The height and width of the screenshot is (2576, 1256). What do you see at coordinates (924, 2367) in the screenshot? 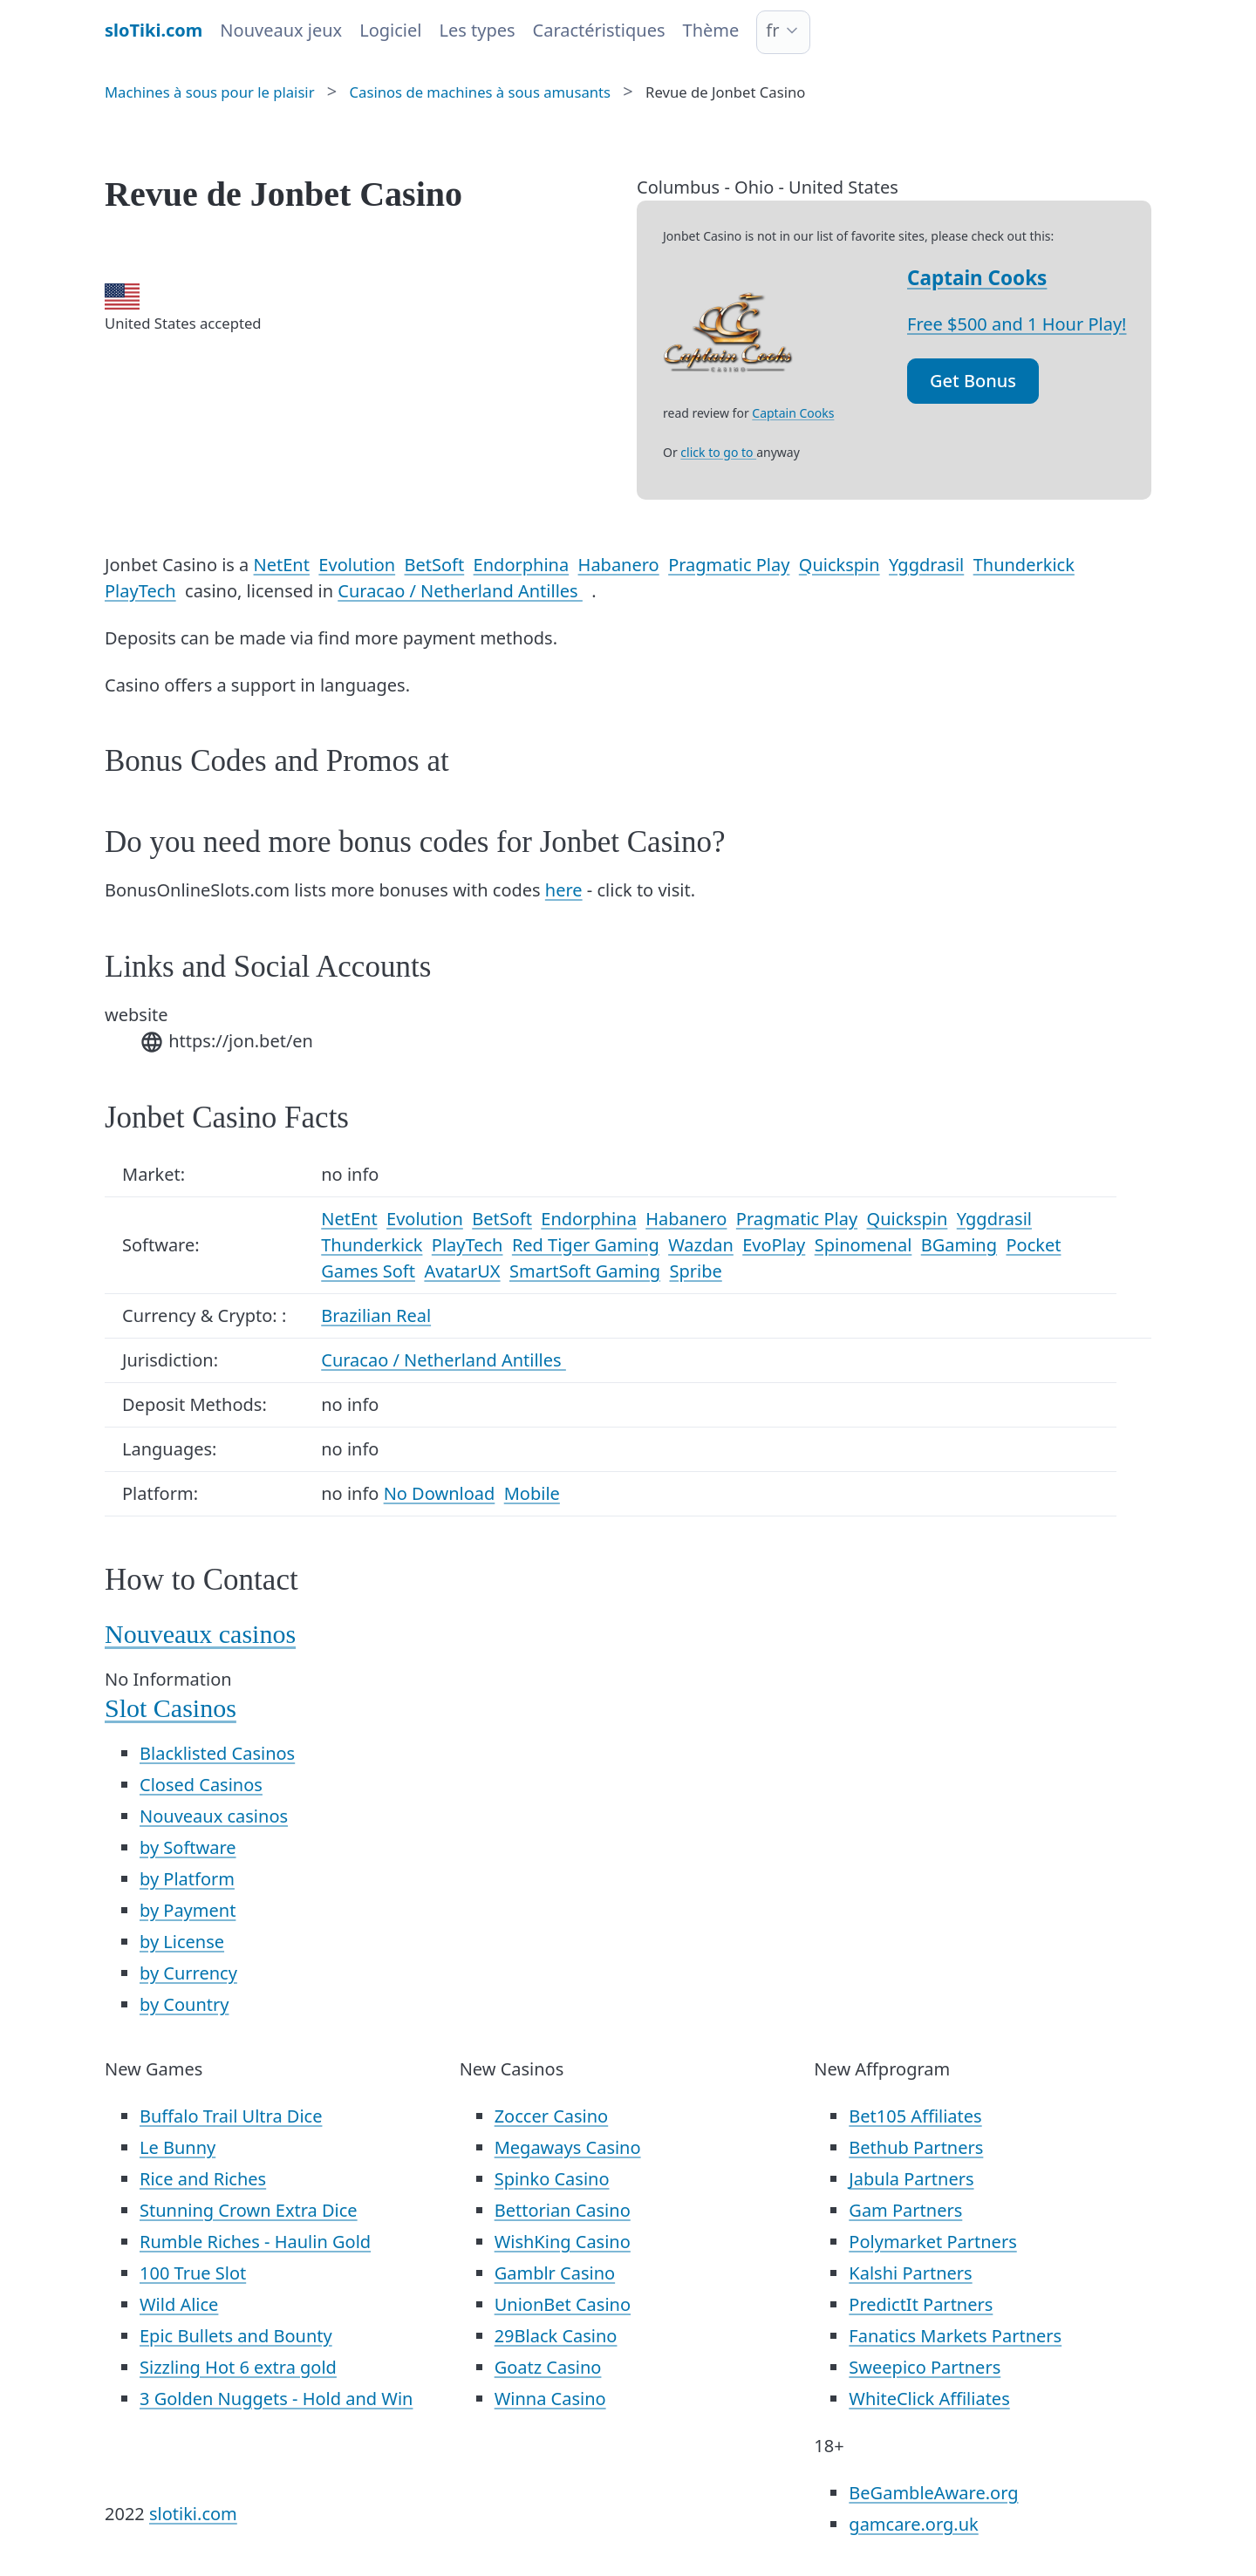
I see `Sweepico Partners` at bounding box center [924, 2367].